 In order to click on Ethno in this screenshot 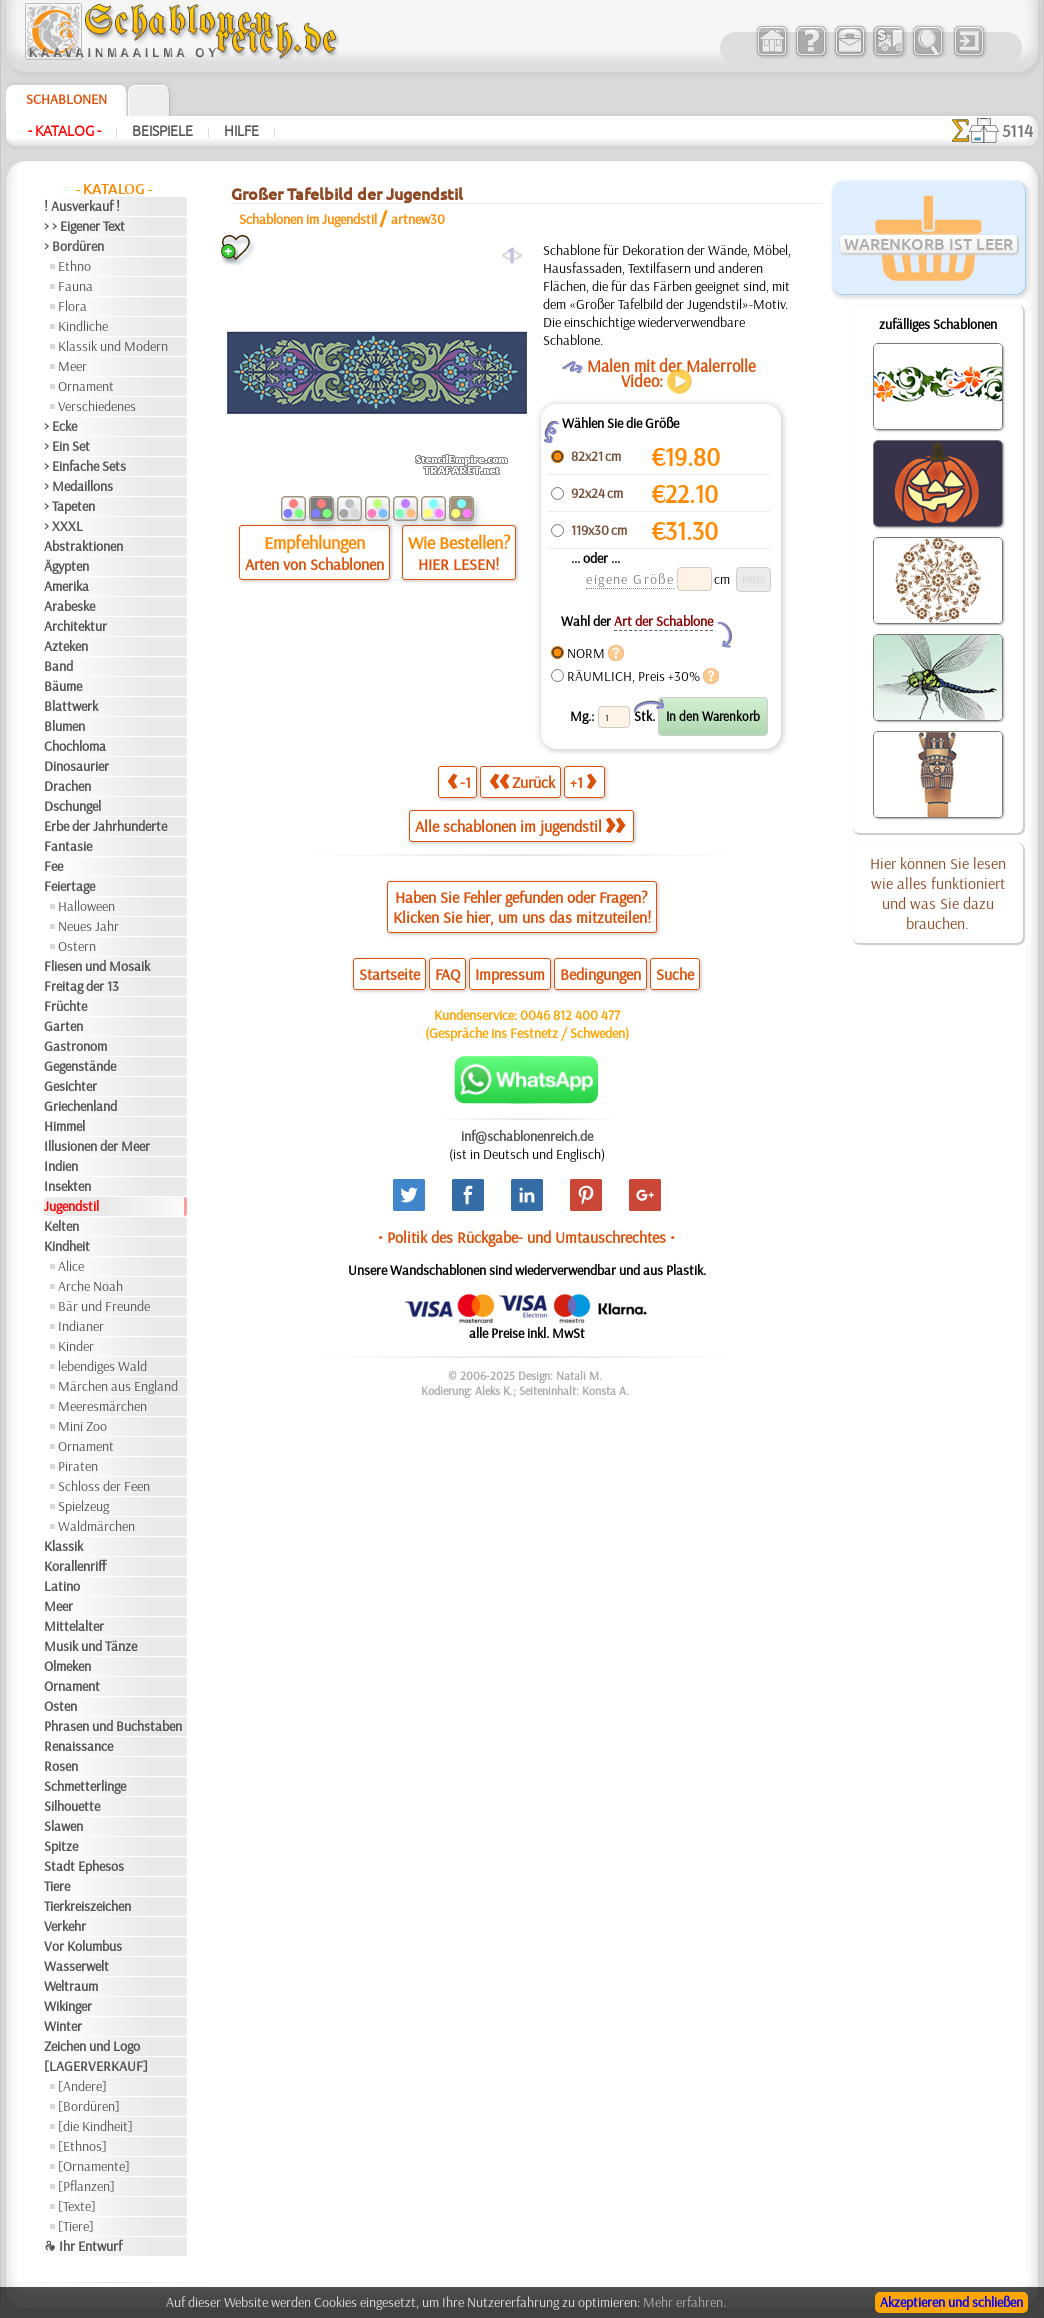, I will do `click(74, 266)`.